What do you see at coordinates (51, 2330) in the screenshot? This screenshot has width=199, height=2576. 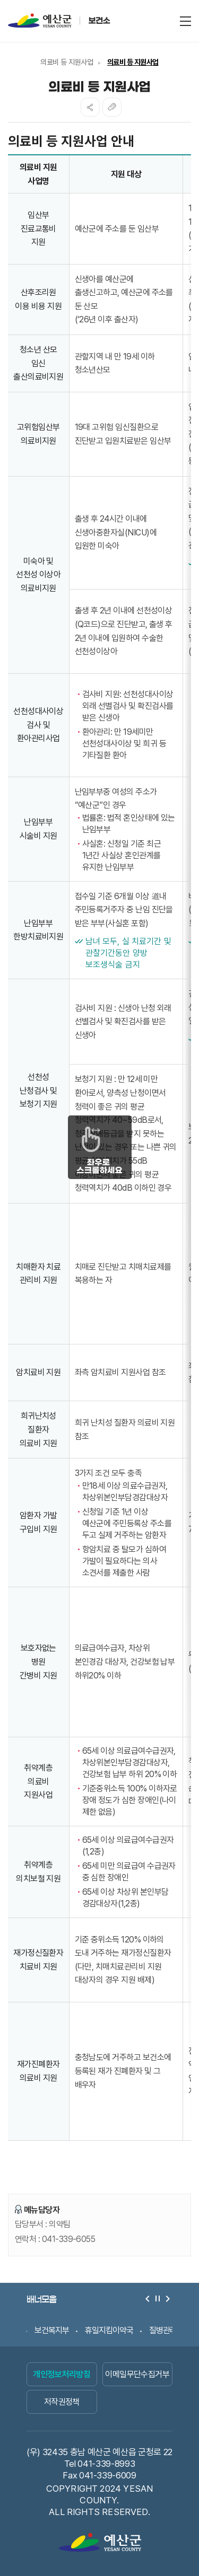 I see `보건복지부` at bounding box center [51, 2330].